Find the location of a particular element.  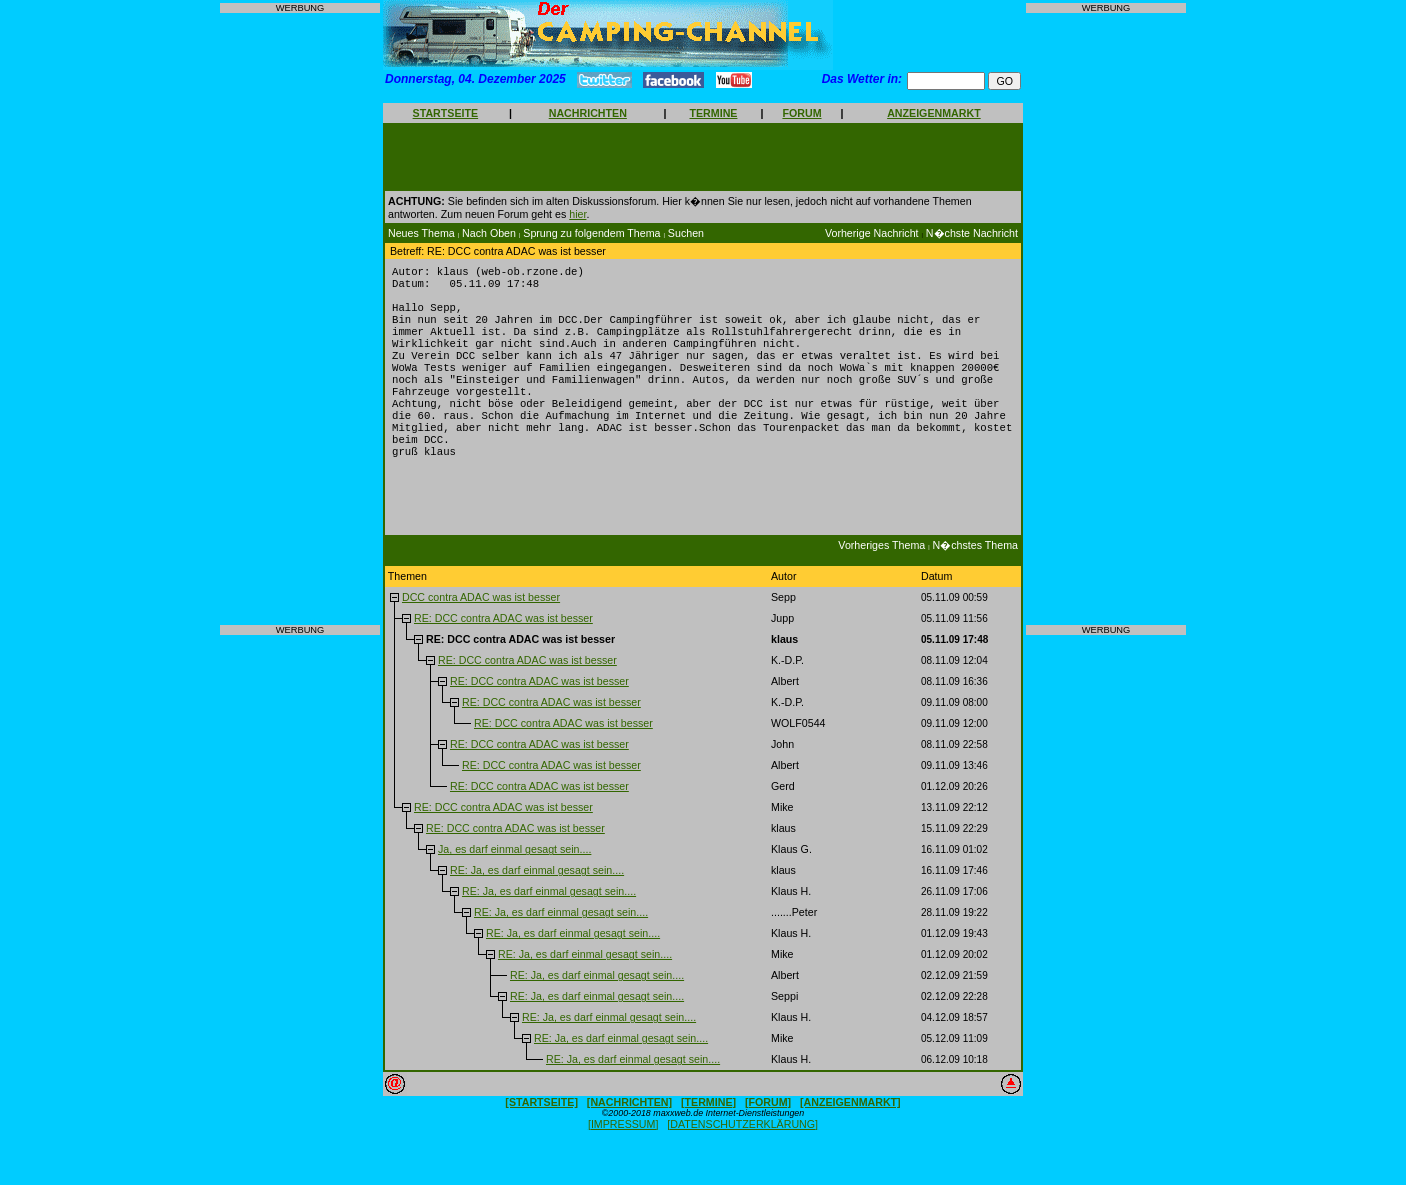

RE: Ja, es darf einmal gesagt sein.... is located at coordinates (537, 902).